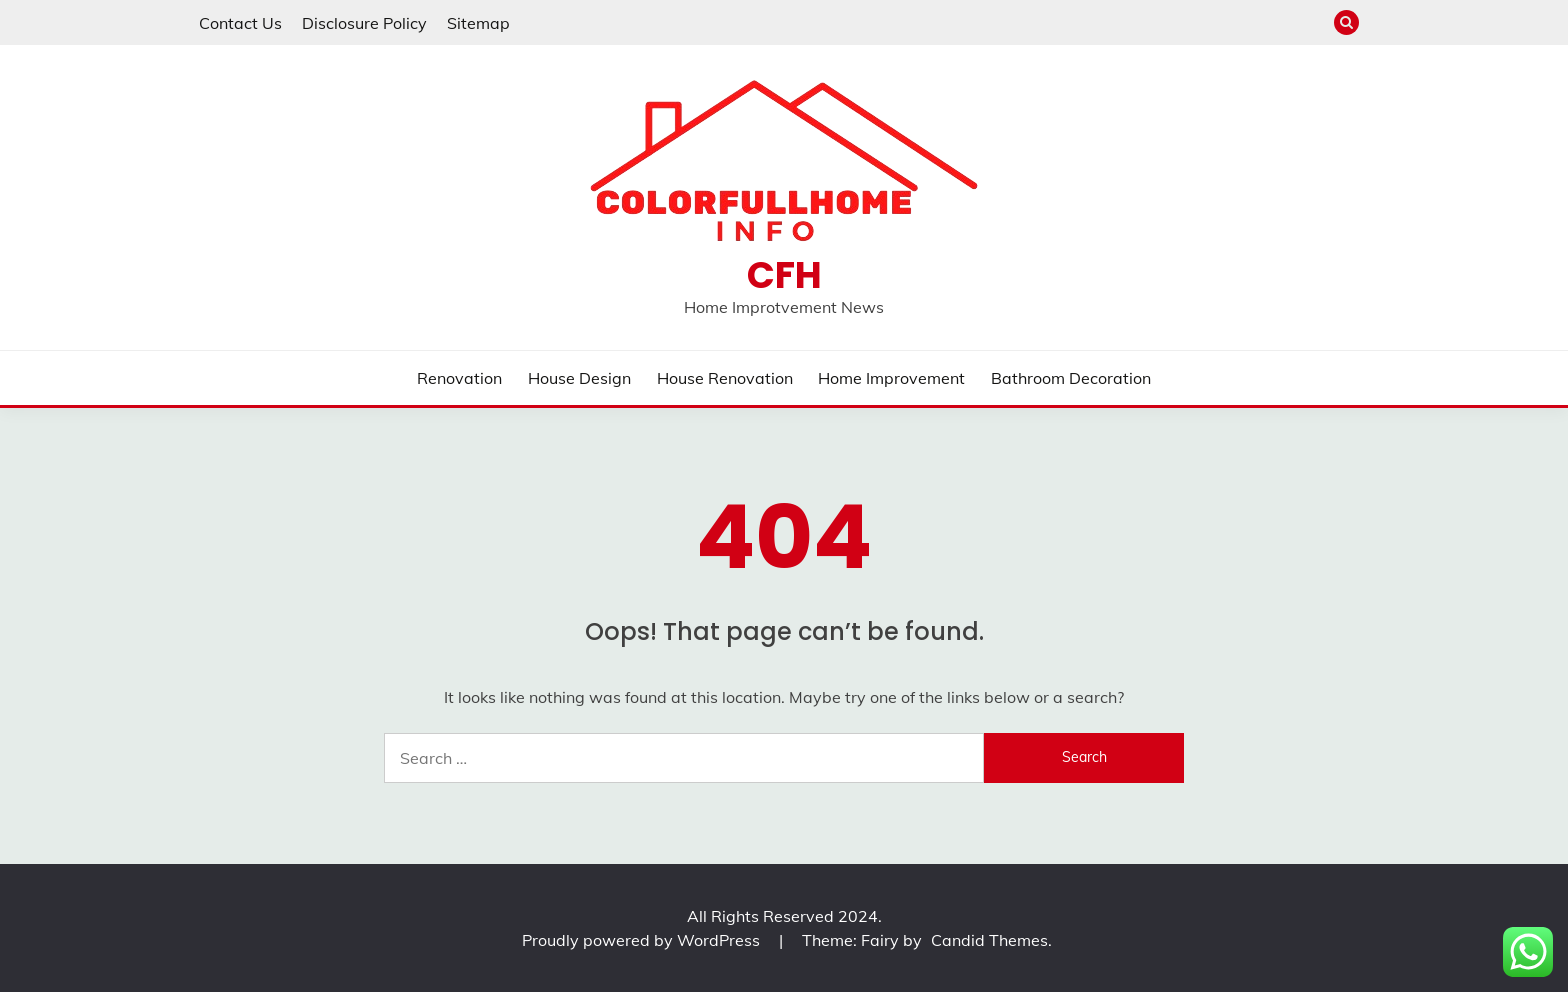 Image resolution: width=1568 pixels, height=992 pixels. What do you see at coordinates (240, 23) in the screenshot?
I see `Contact Us` at bounding box center [240, 23].